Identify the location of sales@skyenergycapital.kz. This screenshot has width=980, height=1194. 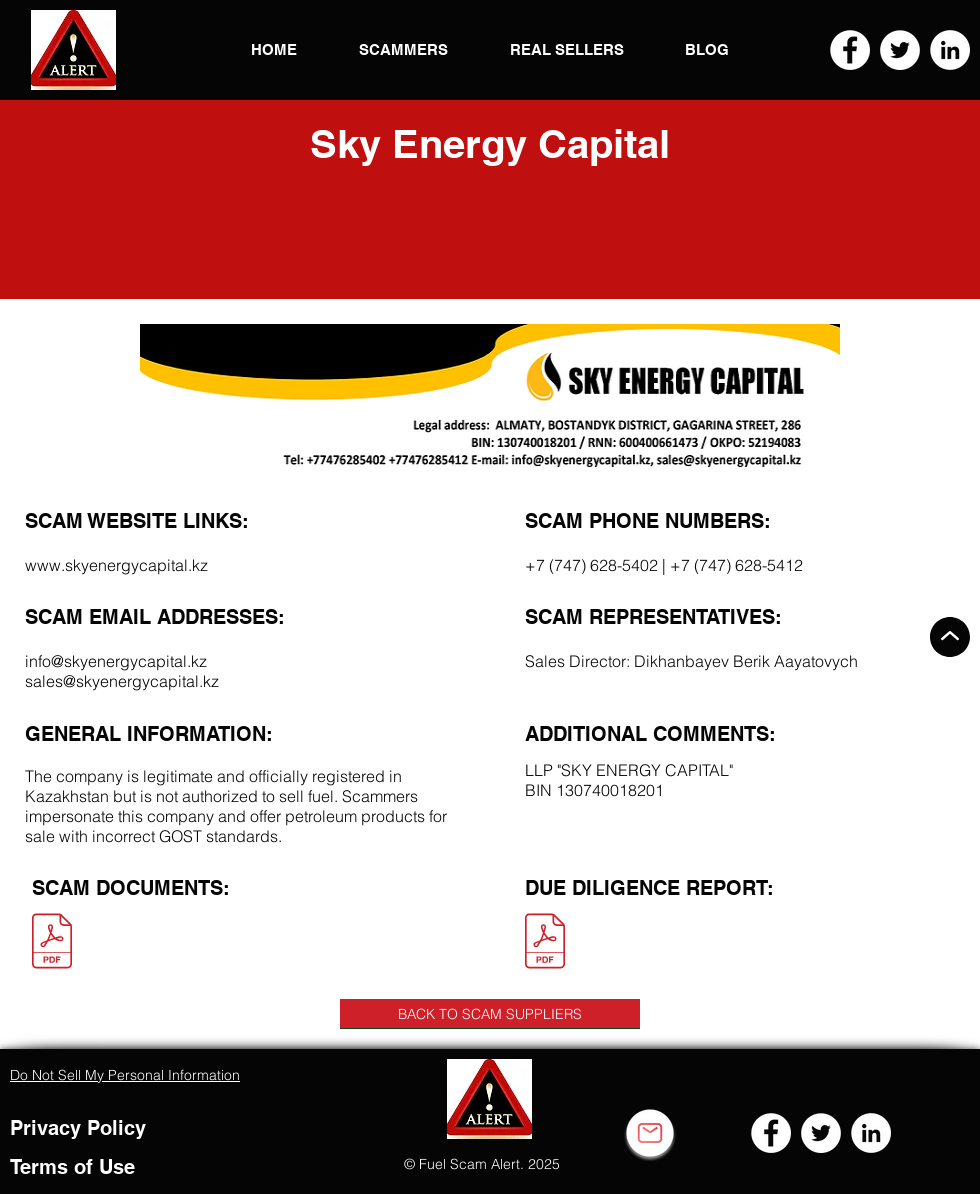
(122, 681).